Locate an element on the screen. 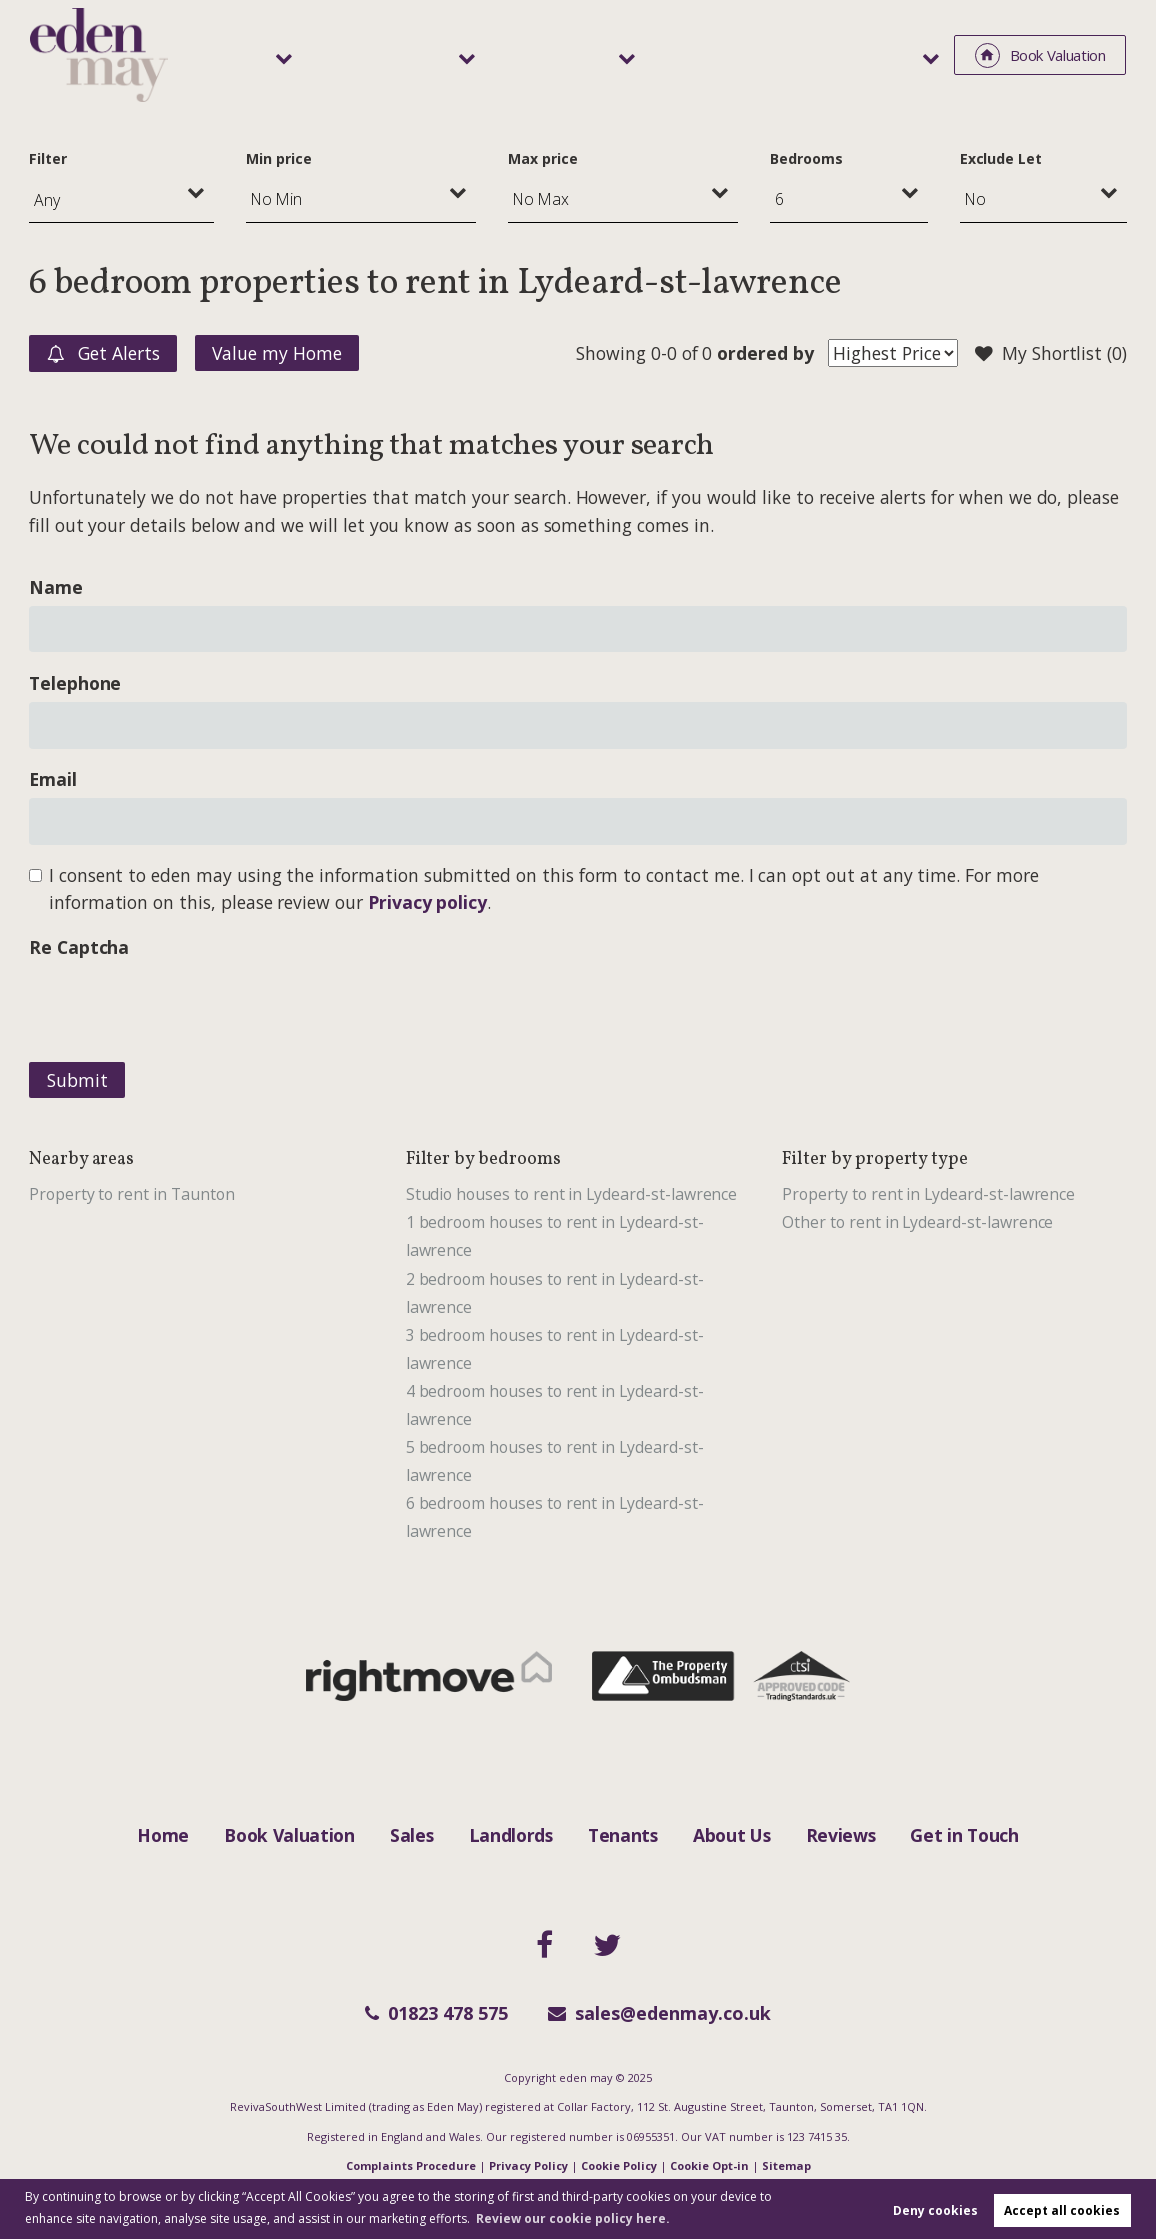 The width and height of the screenshot is (1156, 2239). Filter is located at coordinates (48, 158).